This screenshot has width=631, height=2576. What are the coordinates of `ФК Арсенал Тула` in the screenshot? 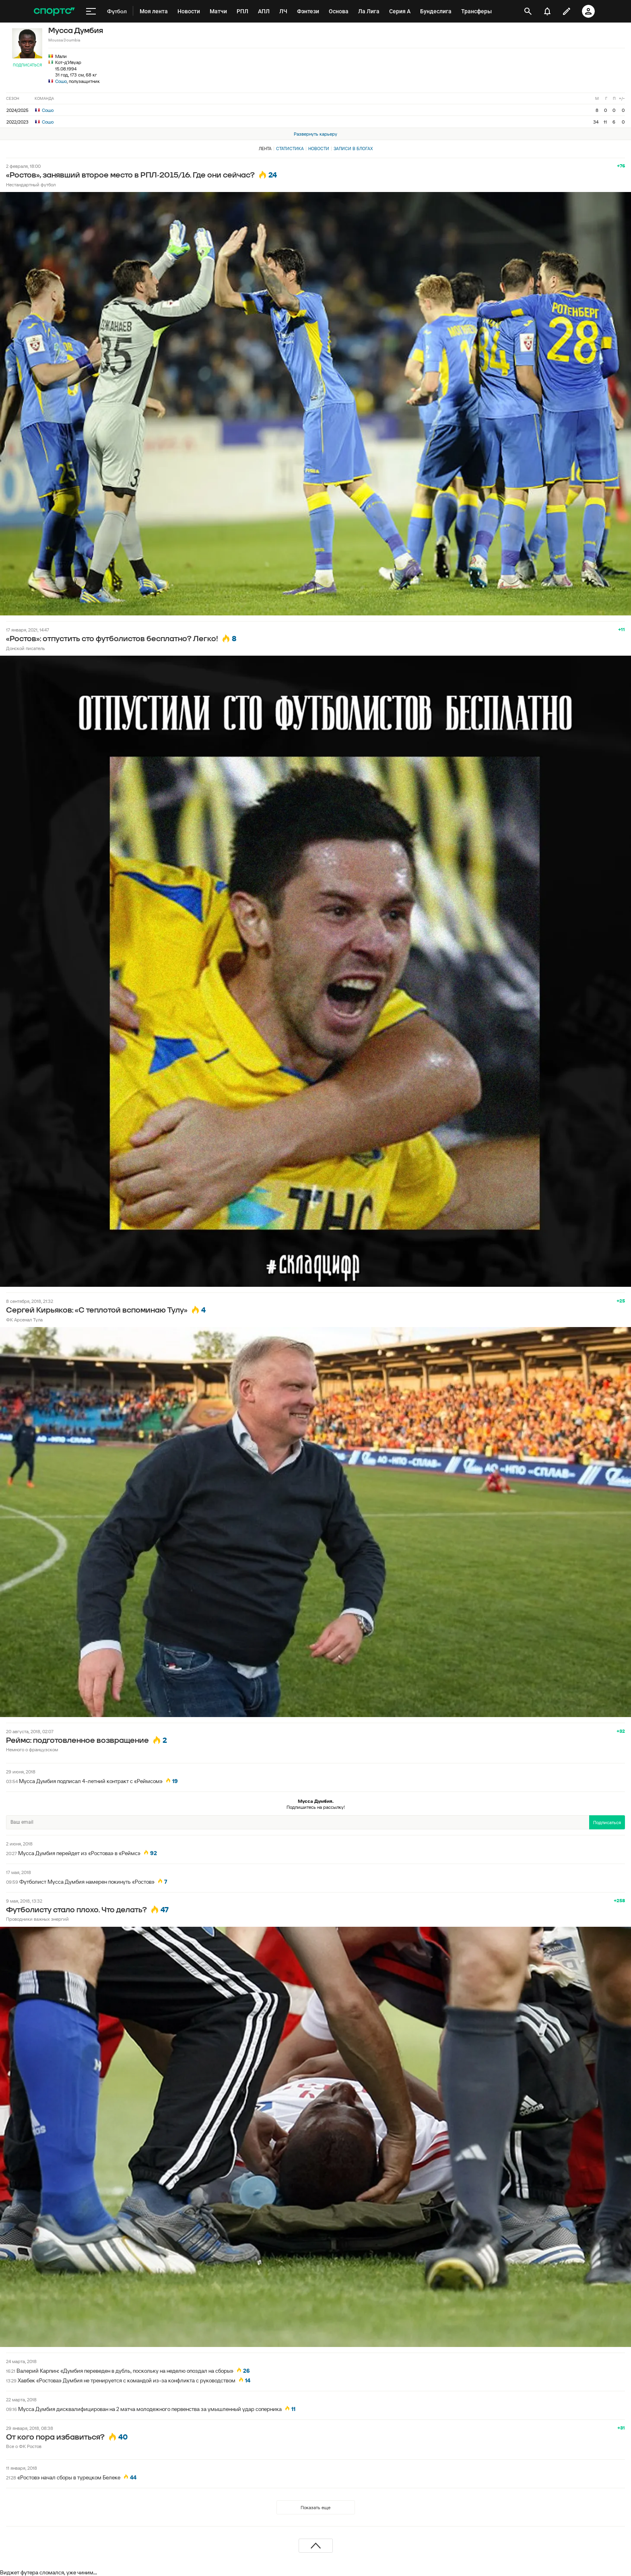 It's located at (24, 1320).